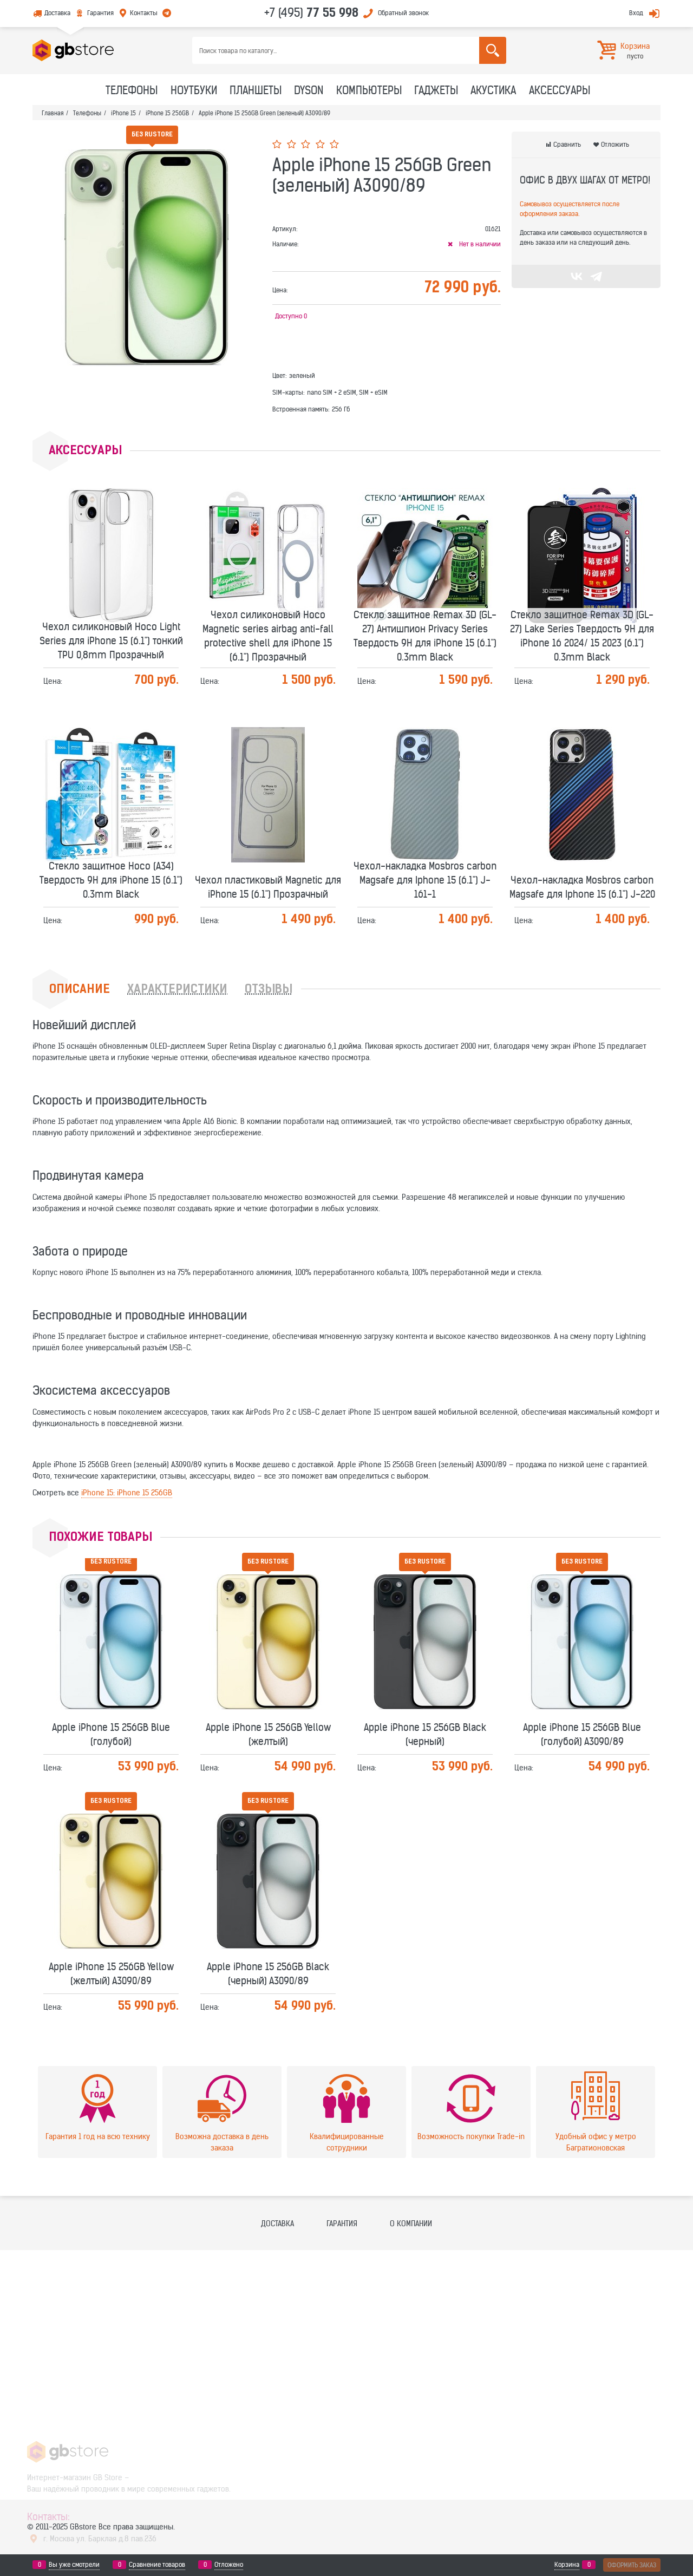 The height and width of the screenshot is (2576, 693). Describe the element at coordinates (636, 13) in the screenshot. I see `Вход` at that location.